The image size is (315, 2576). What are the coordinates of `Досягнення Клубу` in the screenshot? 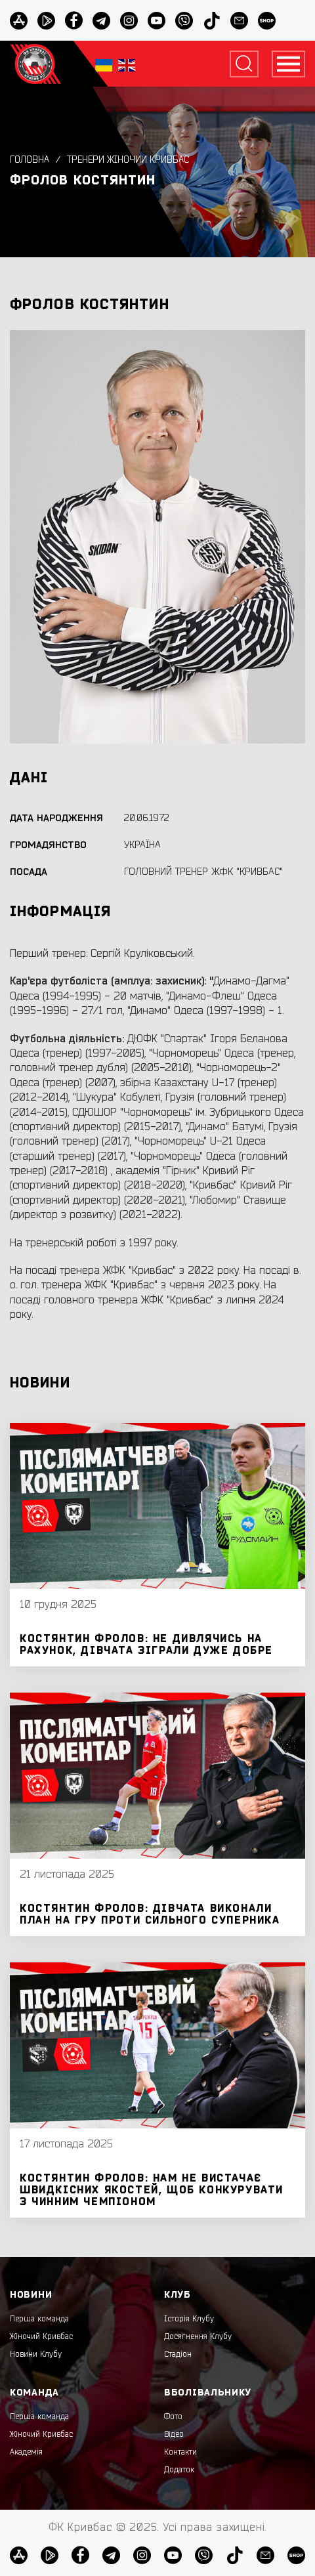 It's located at (198, 2336).